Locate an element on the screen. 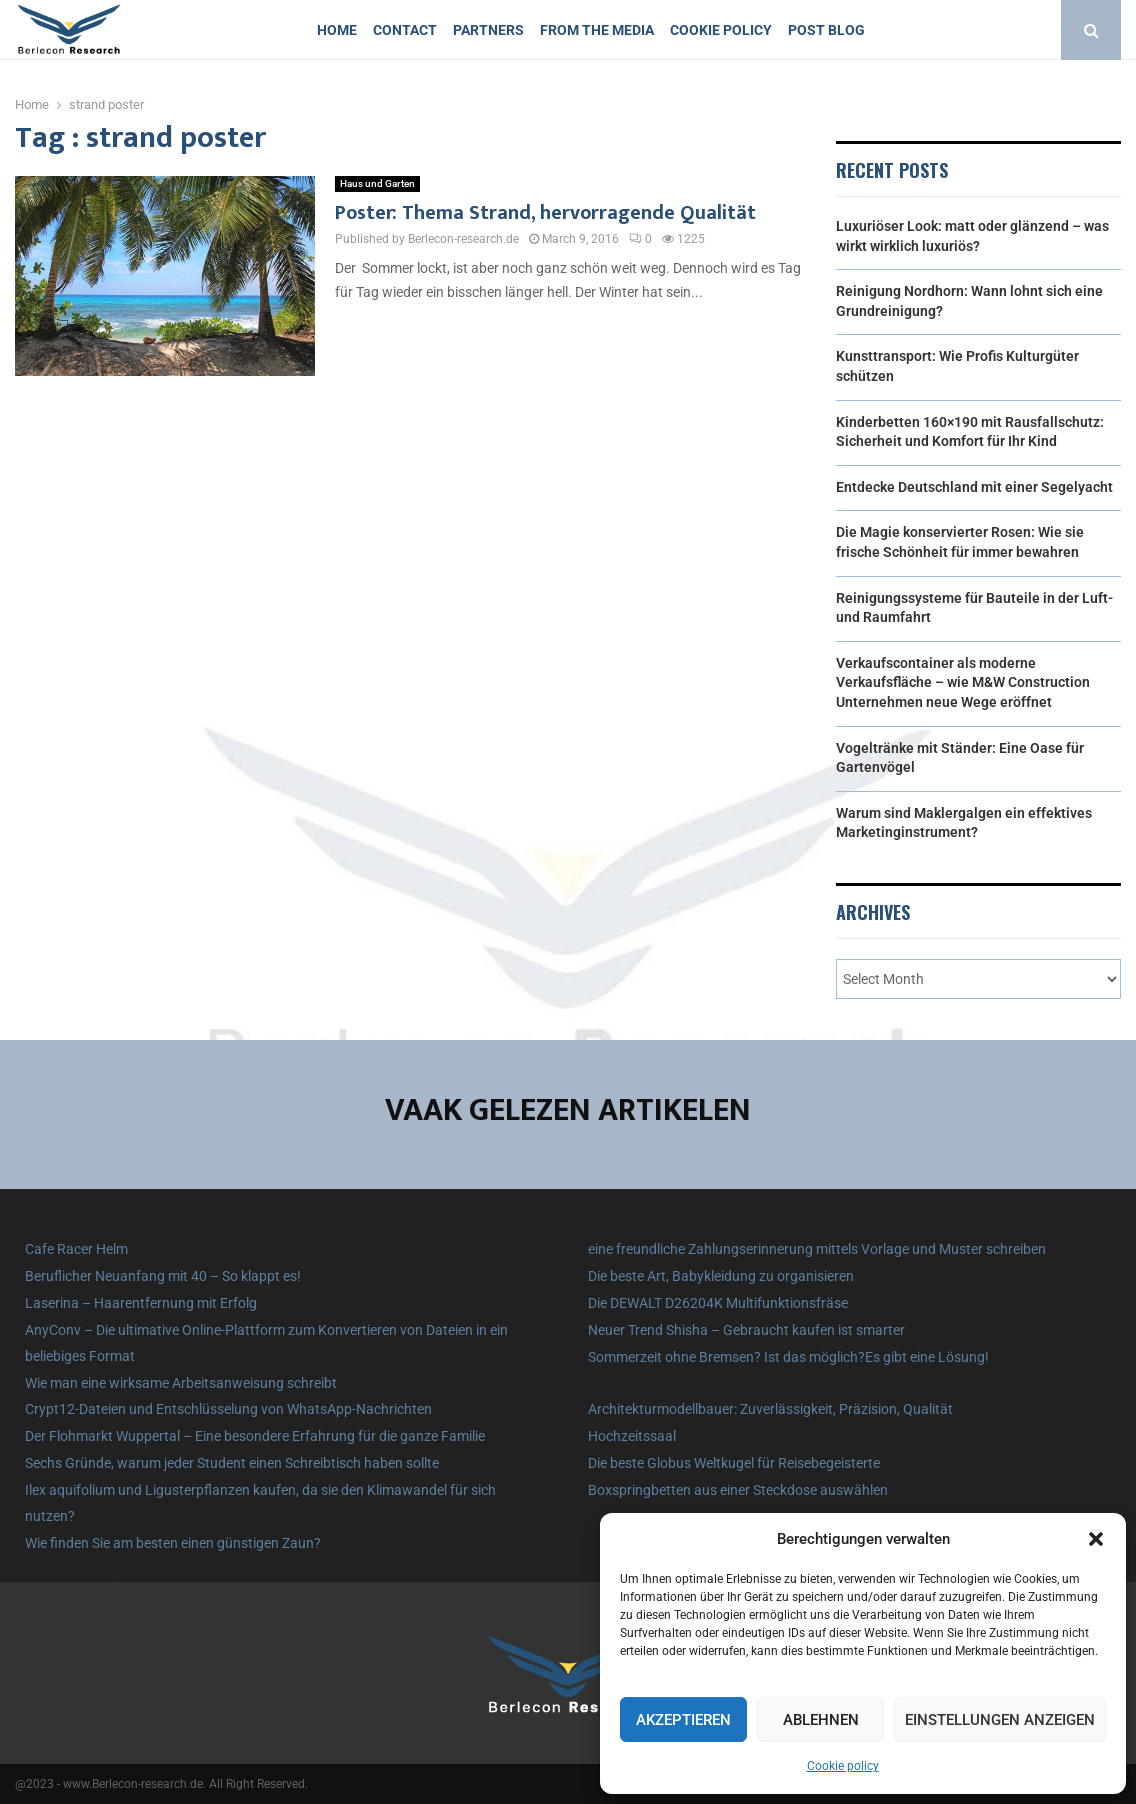  Post blog is located at coordinates (826, 30).